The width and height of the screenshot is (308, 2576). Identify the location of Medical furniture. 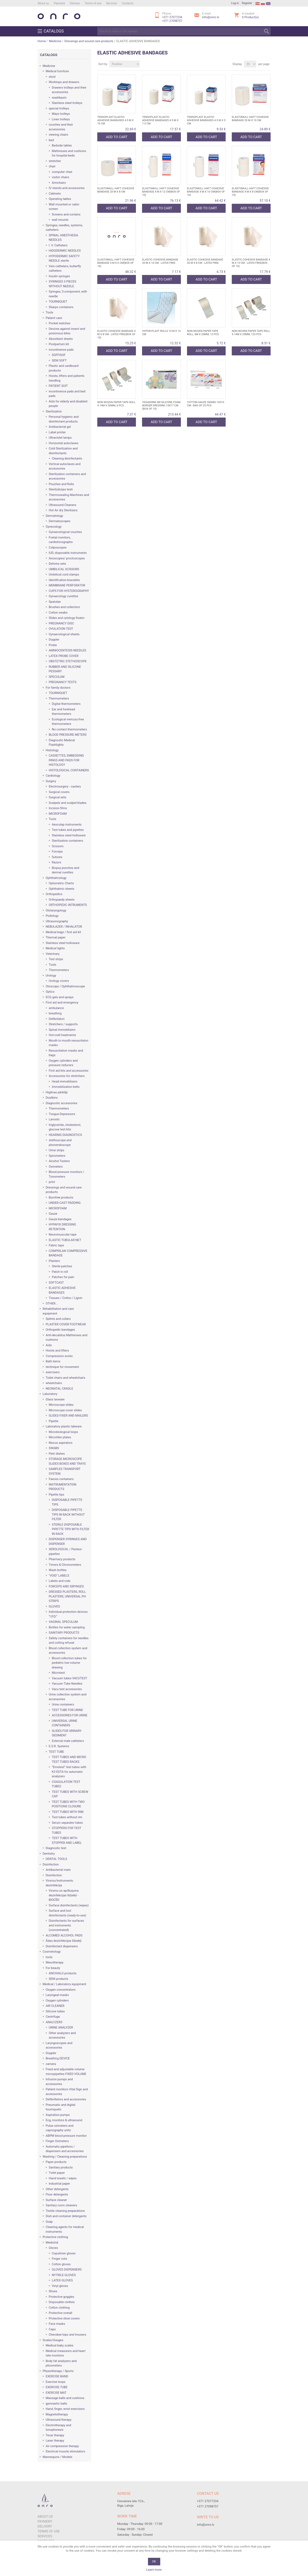
(57, 71).